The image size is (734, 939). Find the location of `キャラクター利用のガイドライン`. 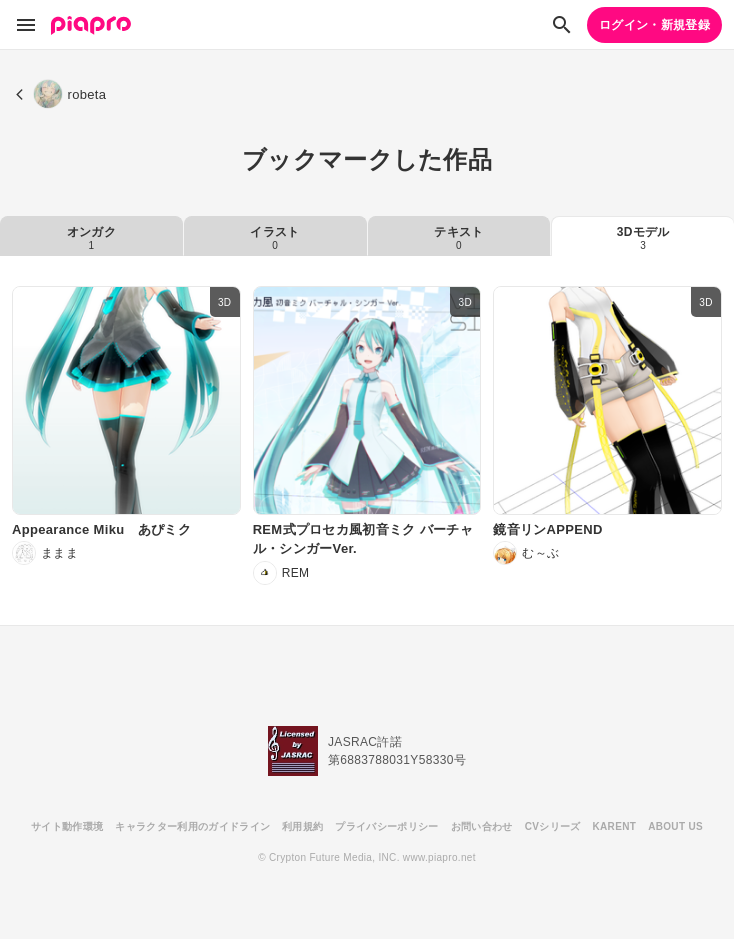

キャラクター利用のガイドライン is located at coordinates (192, 826).